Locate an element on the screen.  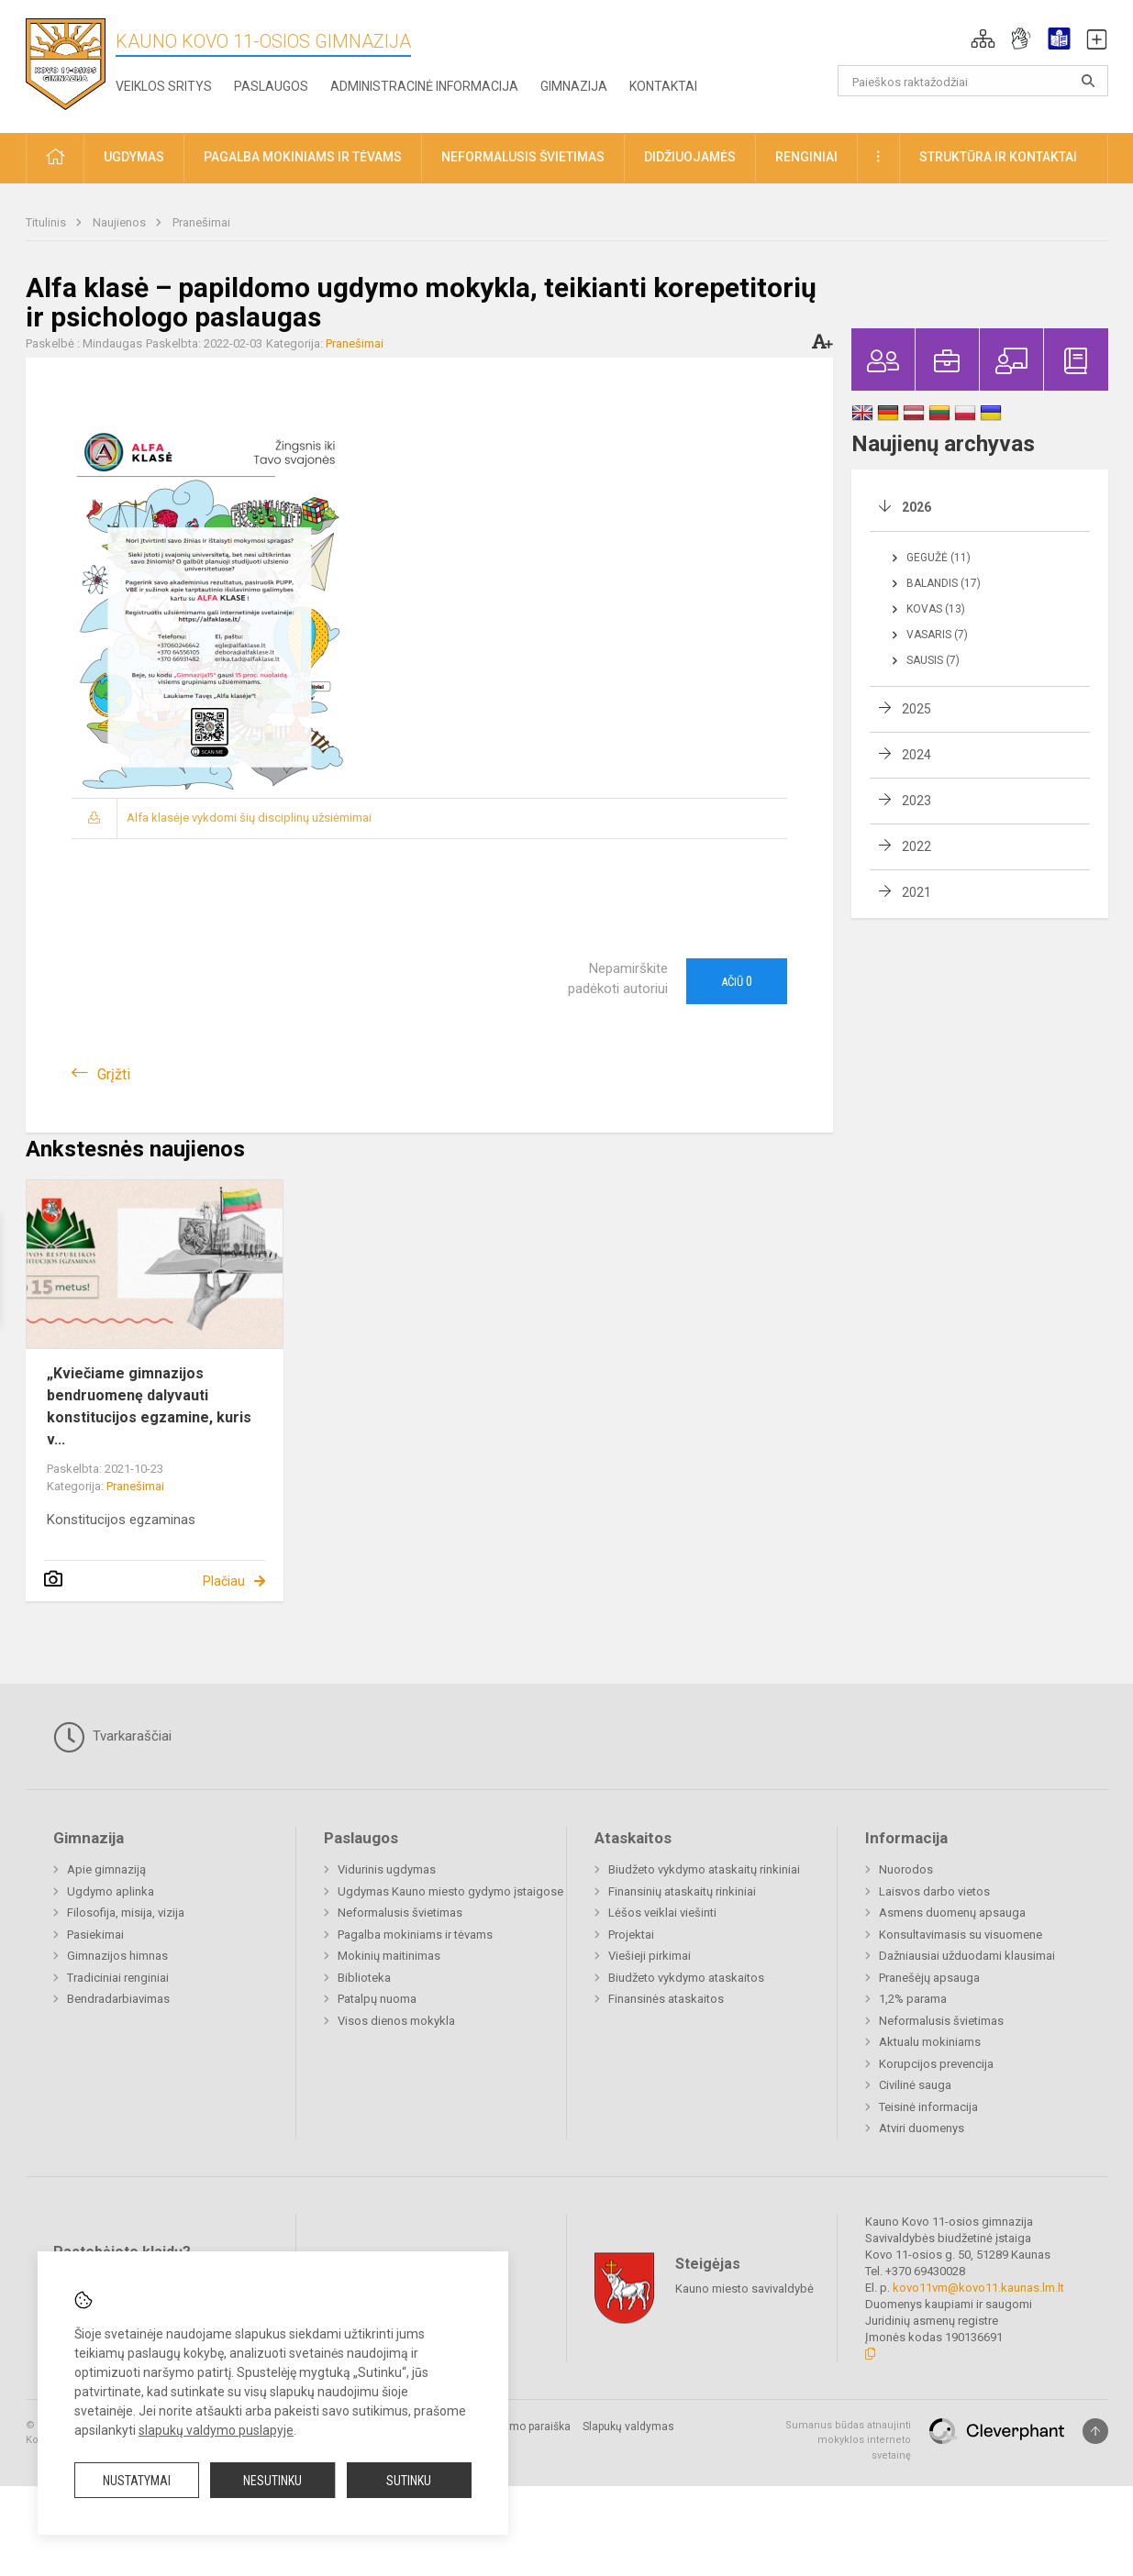
Asmens duomenų apsauga is located at coordinates (952, 1912).